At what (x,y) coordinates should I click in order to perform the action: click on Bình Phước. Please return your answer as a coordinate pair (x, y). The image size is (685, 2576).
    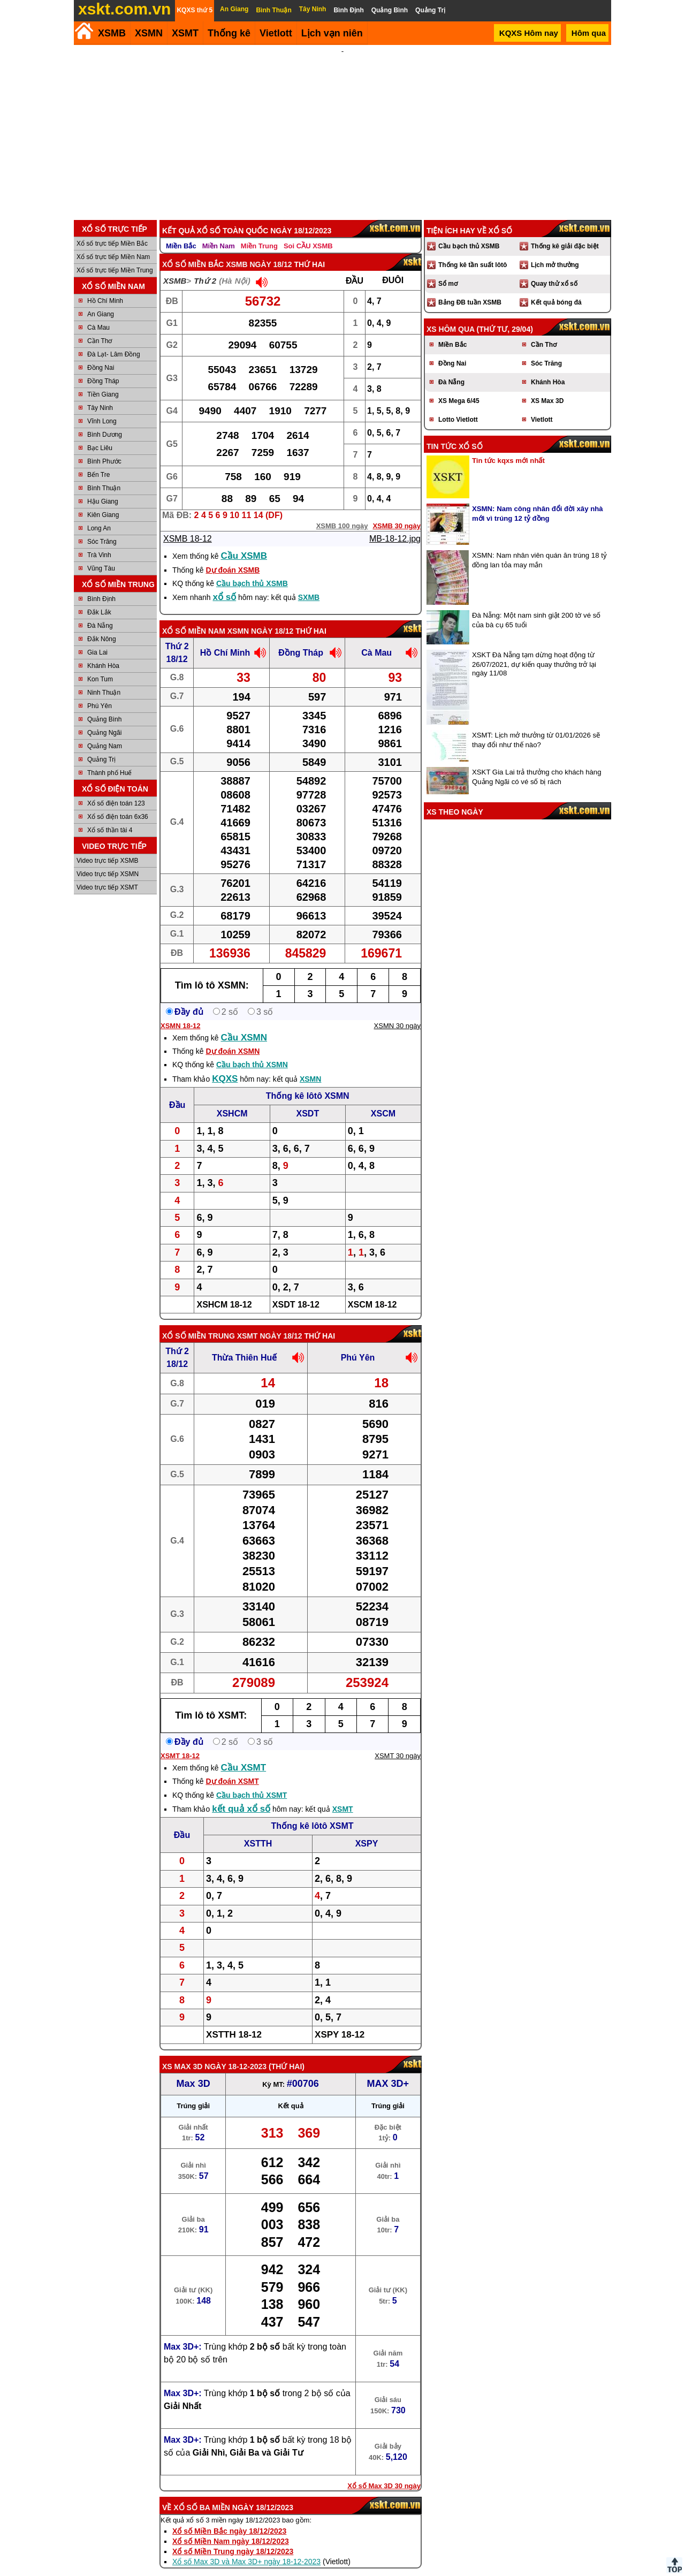
    Looking at the image, I should click on (104, 447).